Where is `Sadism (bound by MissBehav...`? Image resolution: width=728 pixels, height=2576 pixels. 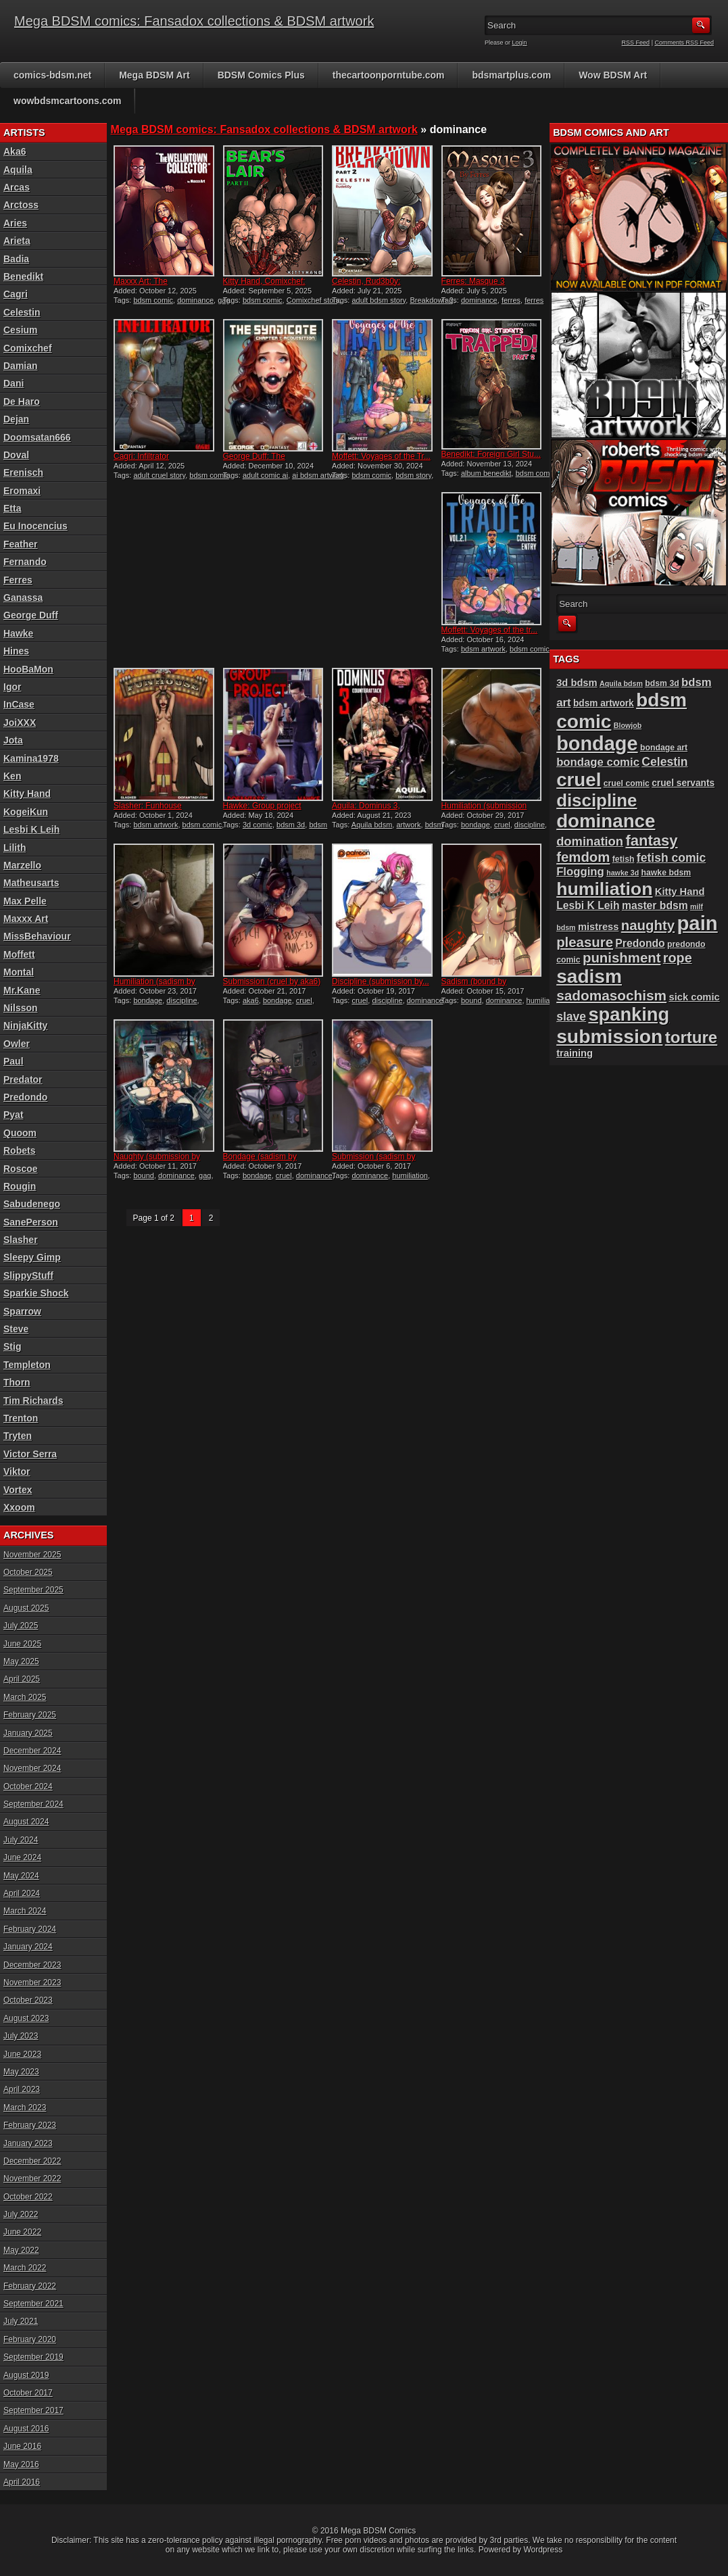
Sadism (bound by MissBehav... is located at coordinates (474, 986).